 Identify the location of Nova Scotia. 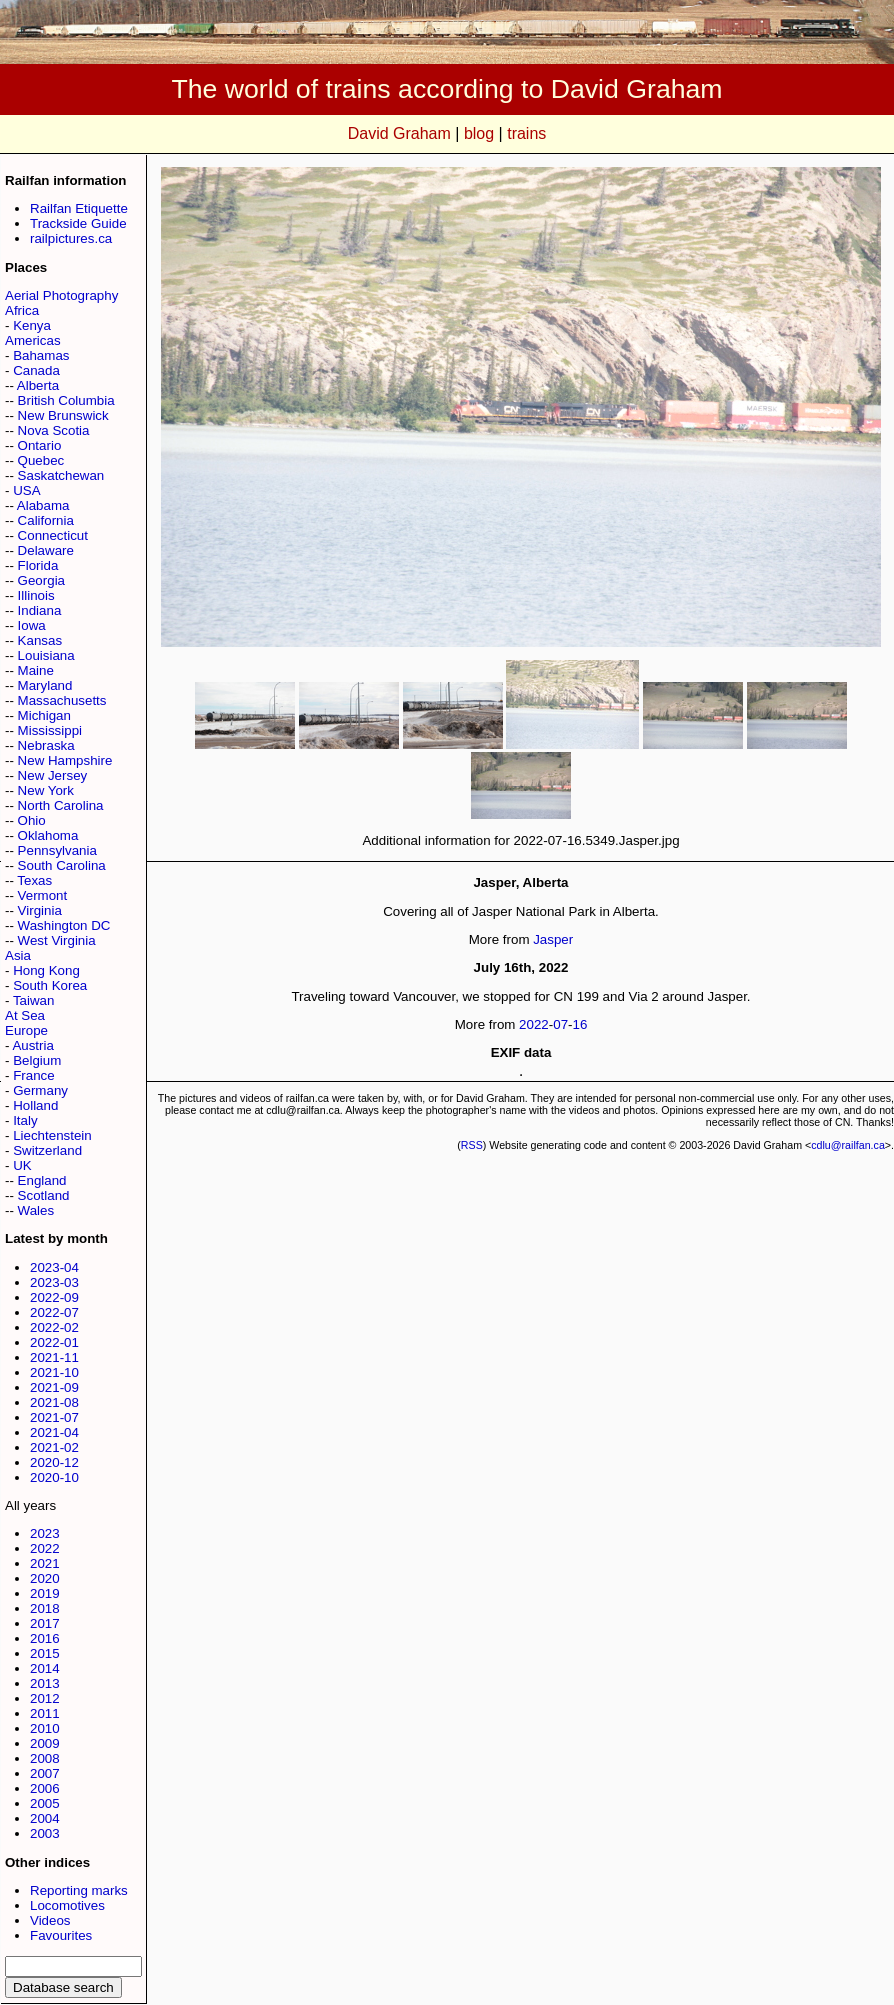
(54, 430).